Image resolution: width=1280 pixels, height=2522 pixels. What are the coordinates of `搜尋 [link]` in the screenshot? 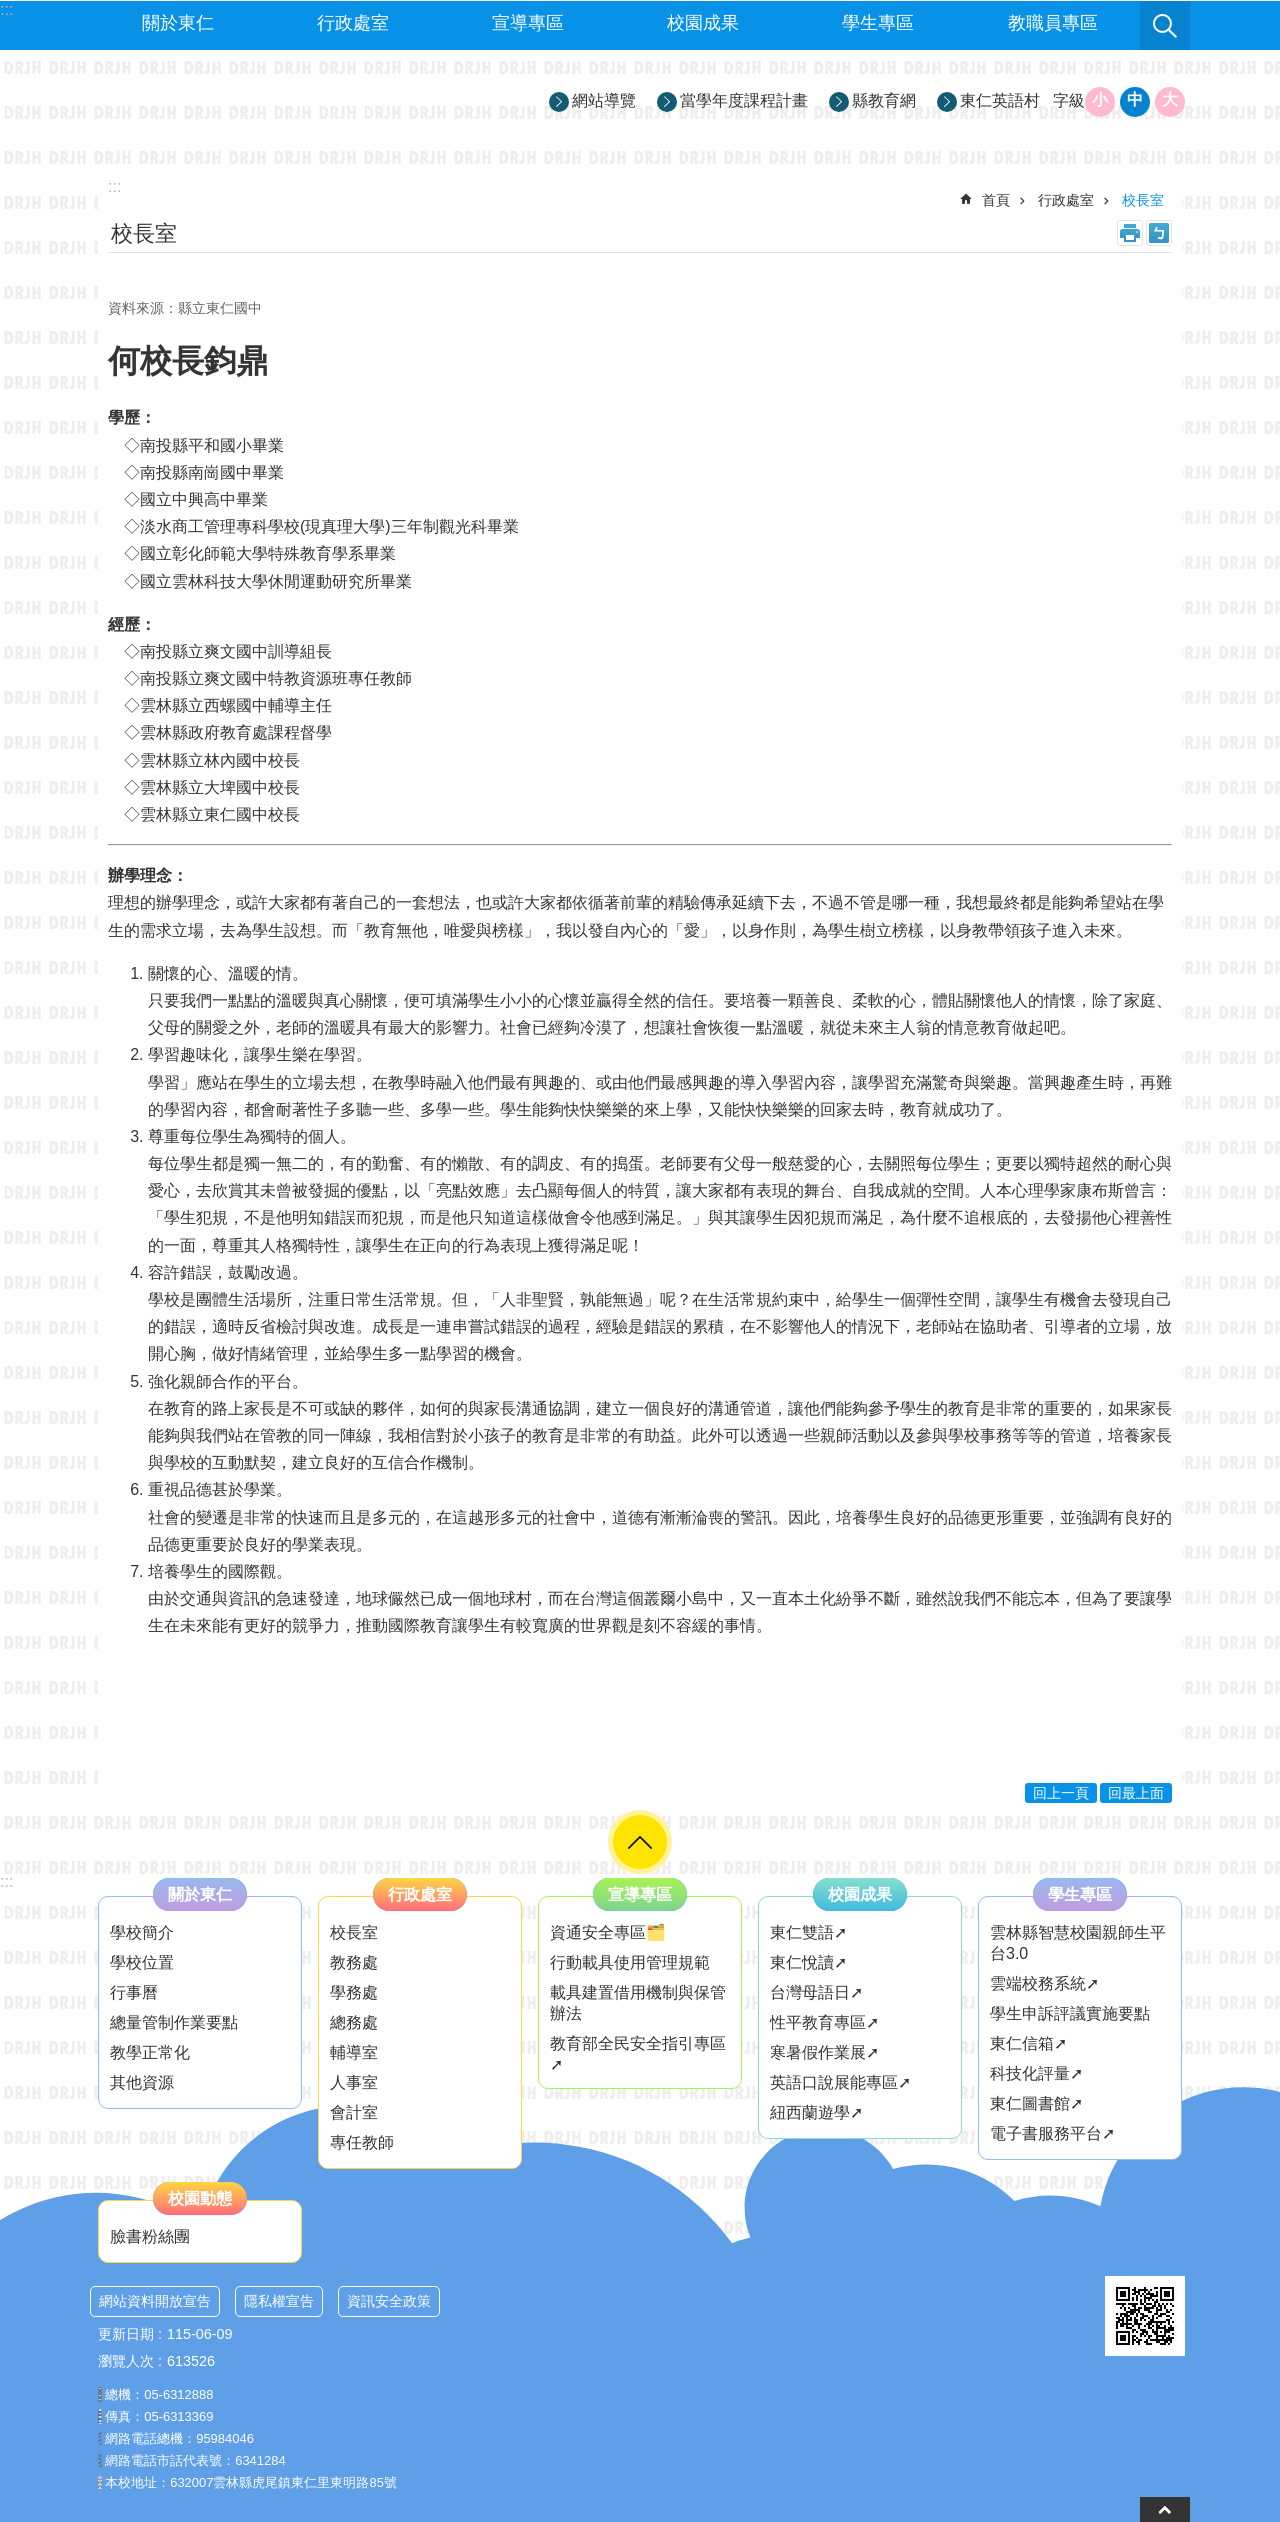 It's located at (1165, 26).